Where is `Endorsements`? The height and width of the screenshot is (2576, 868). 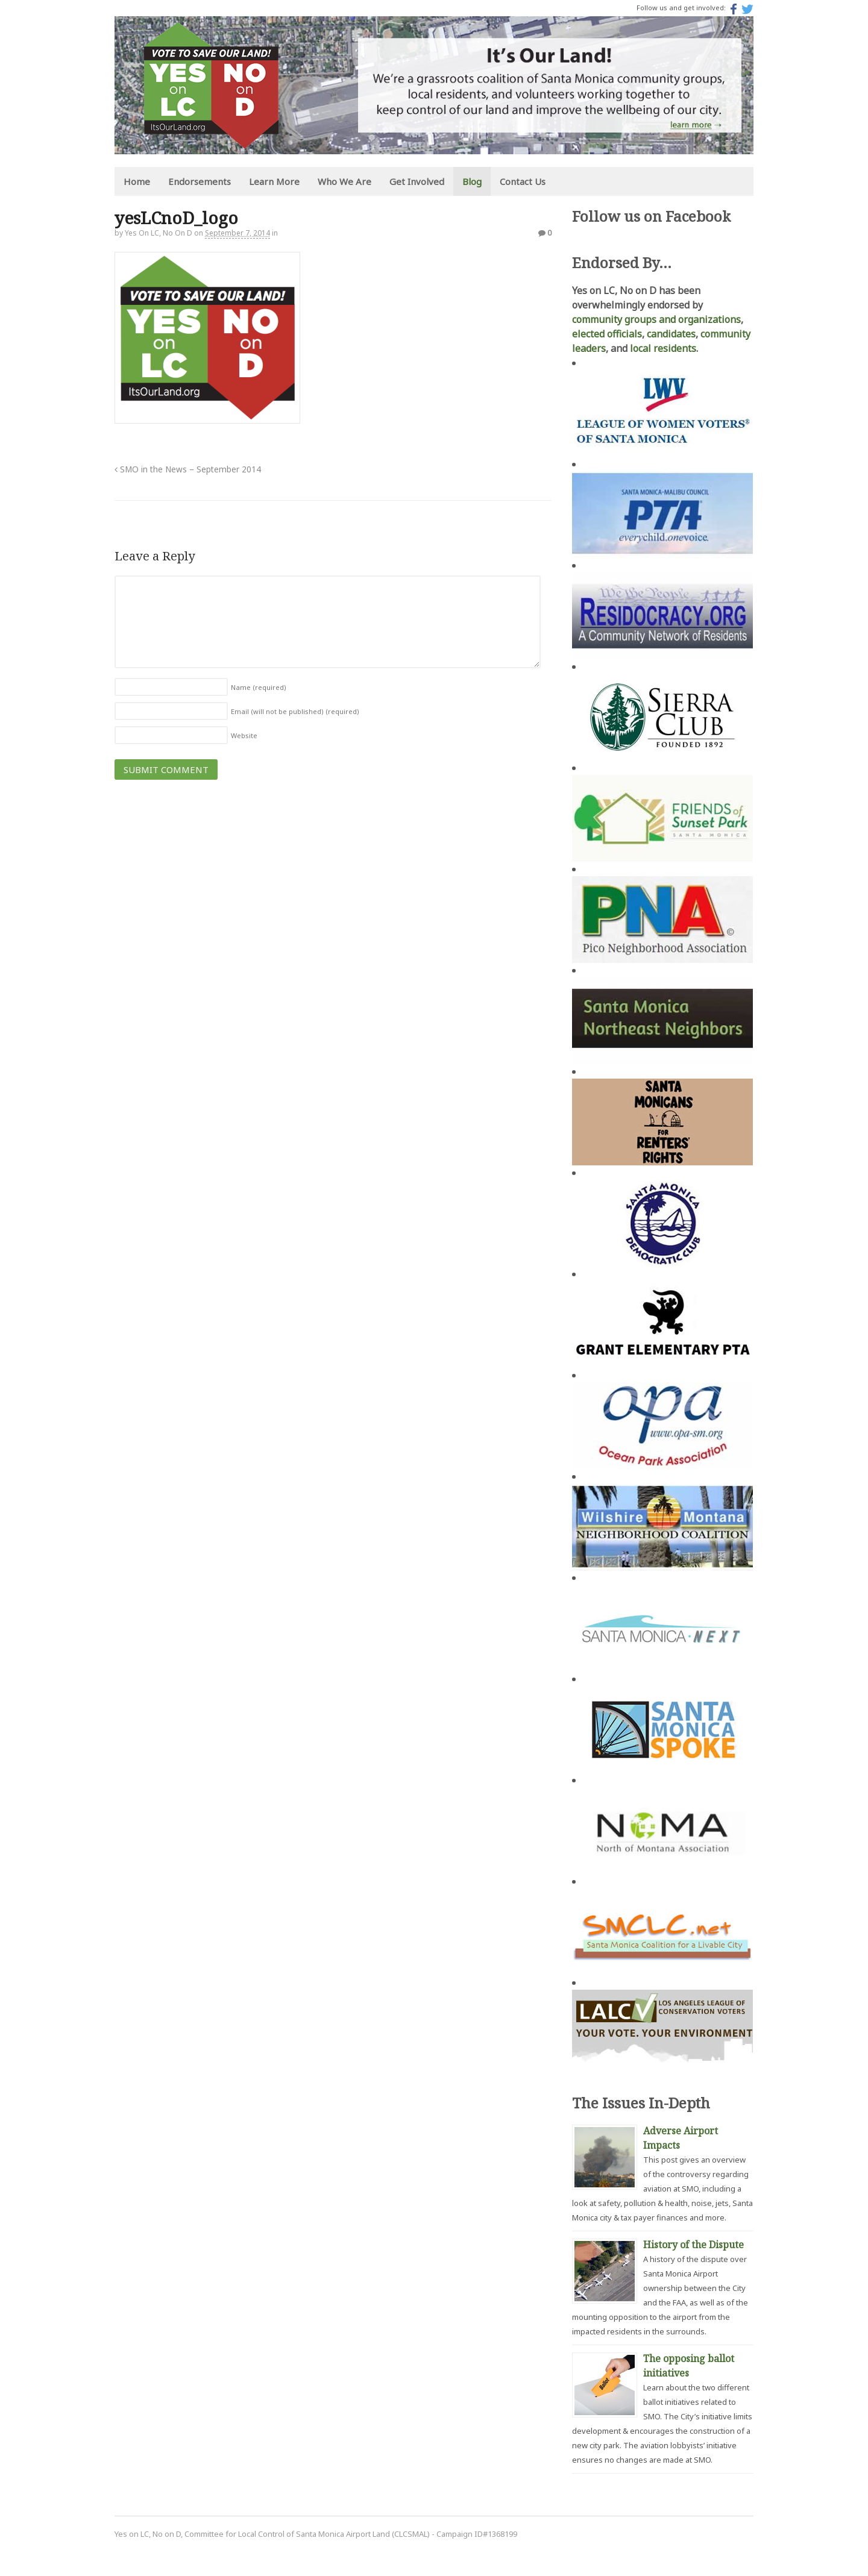 Endorsements is located at coordinates (199, 181).